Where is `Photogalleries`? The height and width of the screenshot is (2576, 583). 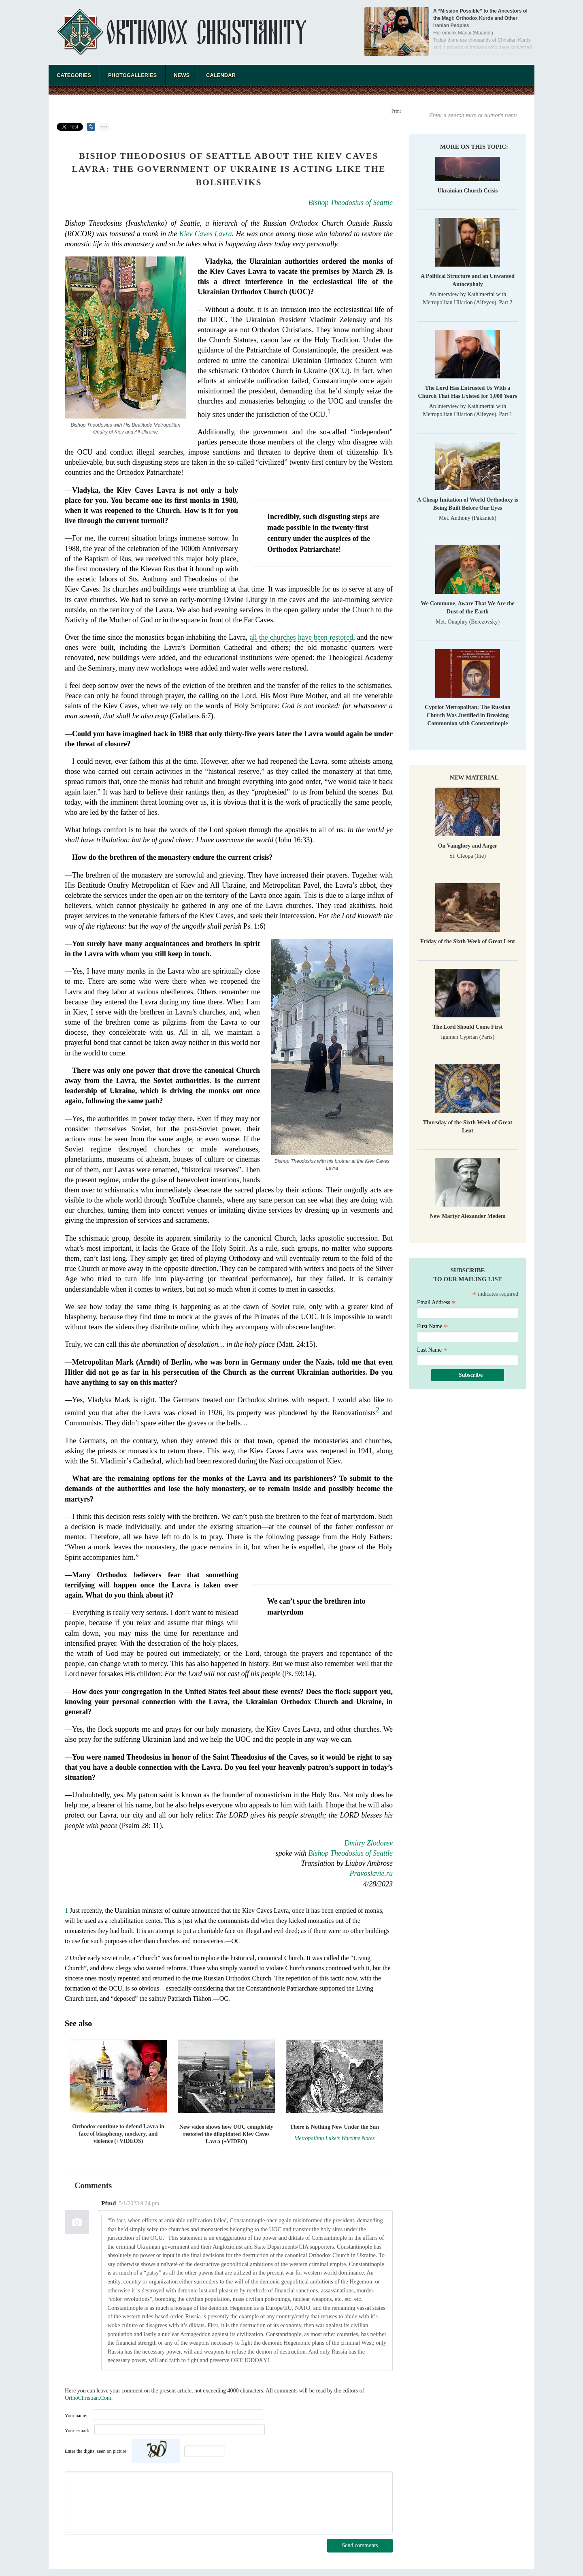 Photogalleries is located at coordinates (132, 75).